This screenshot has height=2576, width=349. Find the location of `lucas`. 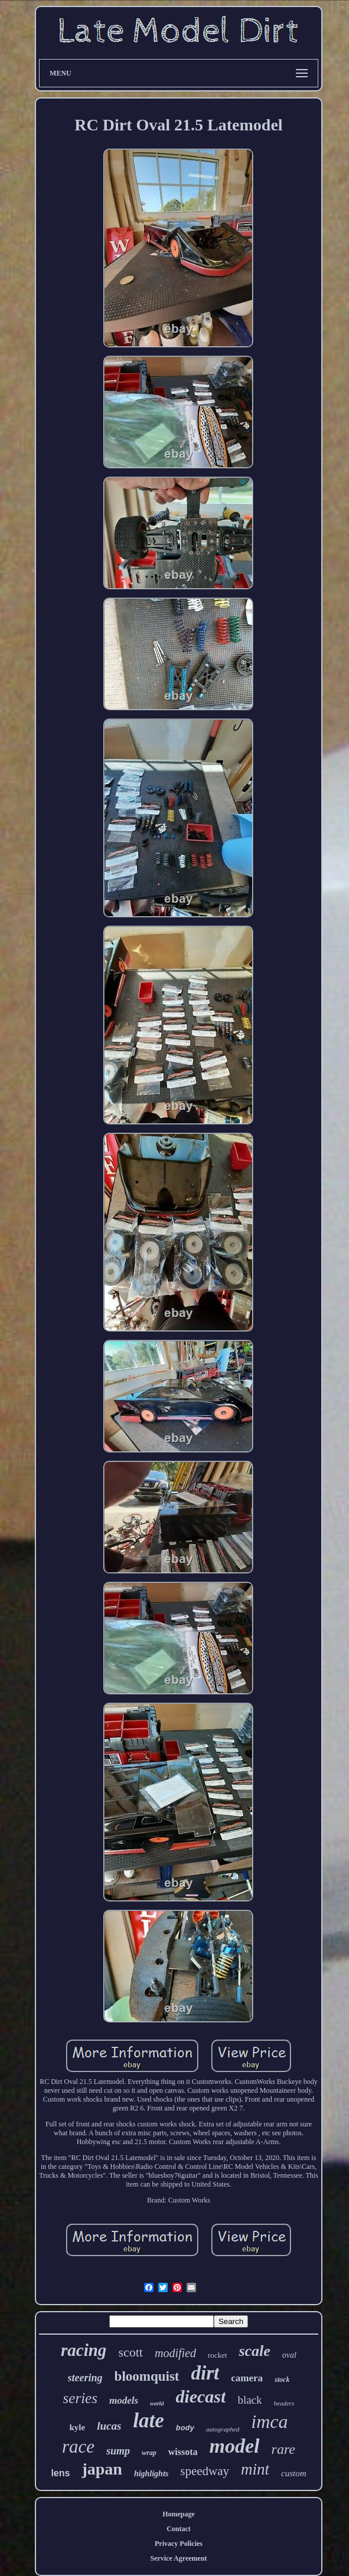

lucas is located at coordinates (109, 2426).